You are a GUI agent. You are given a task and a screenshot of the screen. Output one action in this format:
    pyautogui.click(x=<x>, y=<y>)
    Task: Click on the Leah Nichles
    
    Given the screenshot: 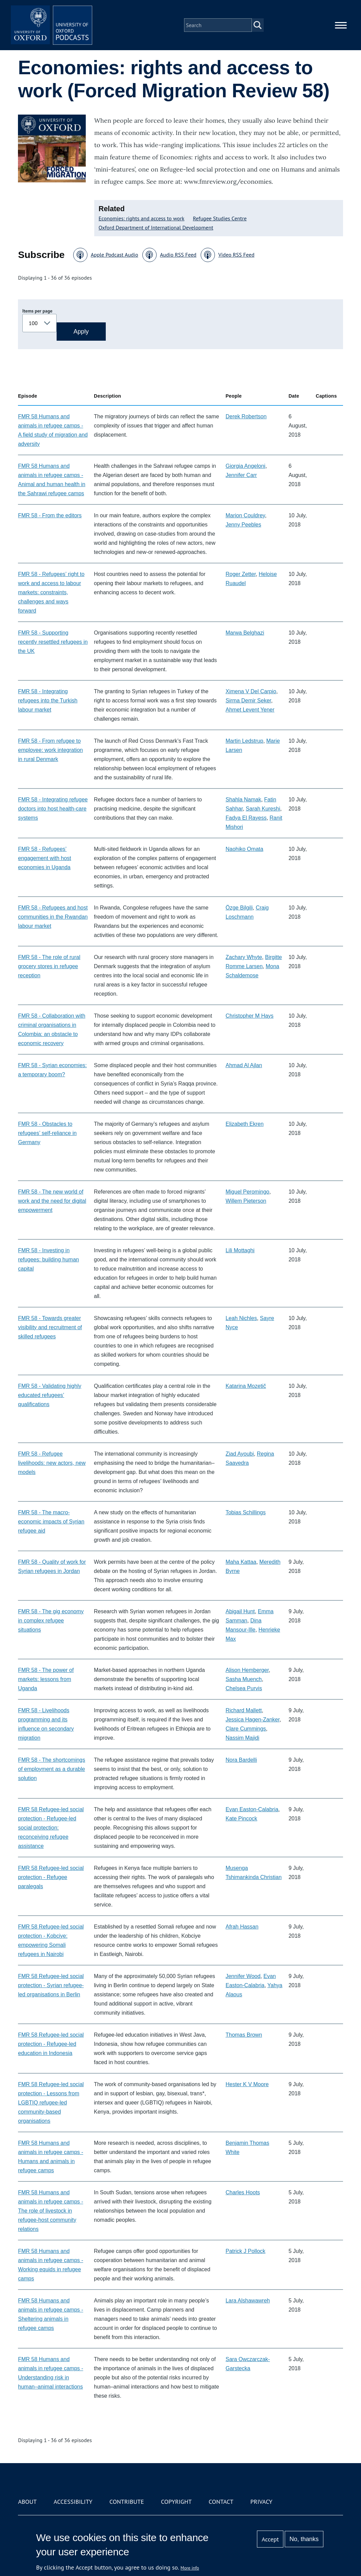 What is the action you would take?
    pyautogui.click(x=241, y=1318)
    